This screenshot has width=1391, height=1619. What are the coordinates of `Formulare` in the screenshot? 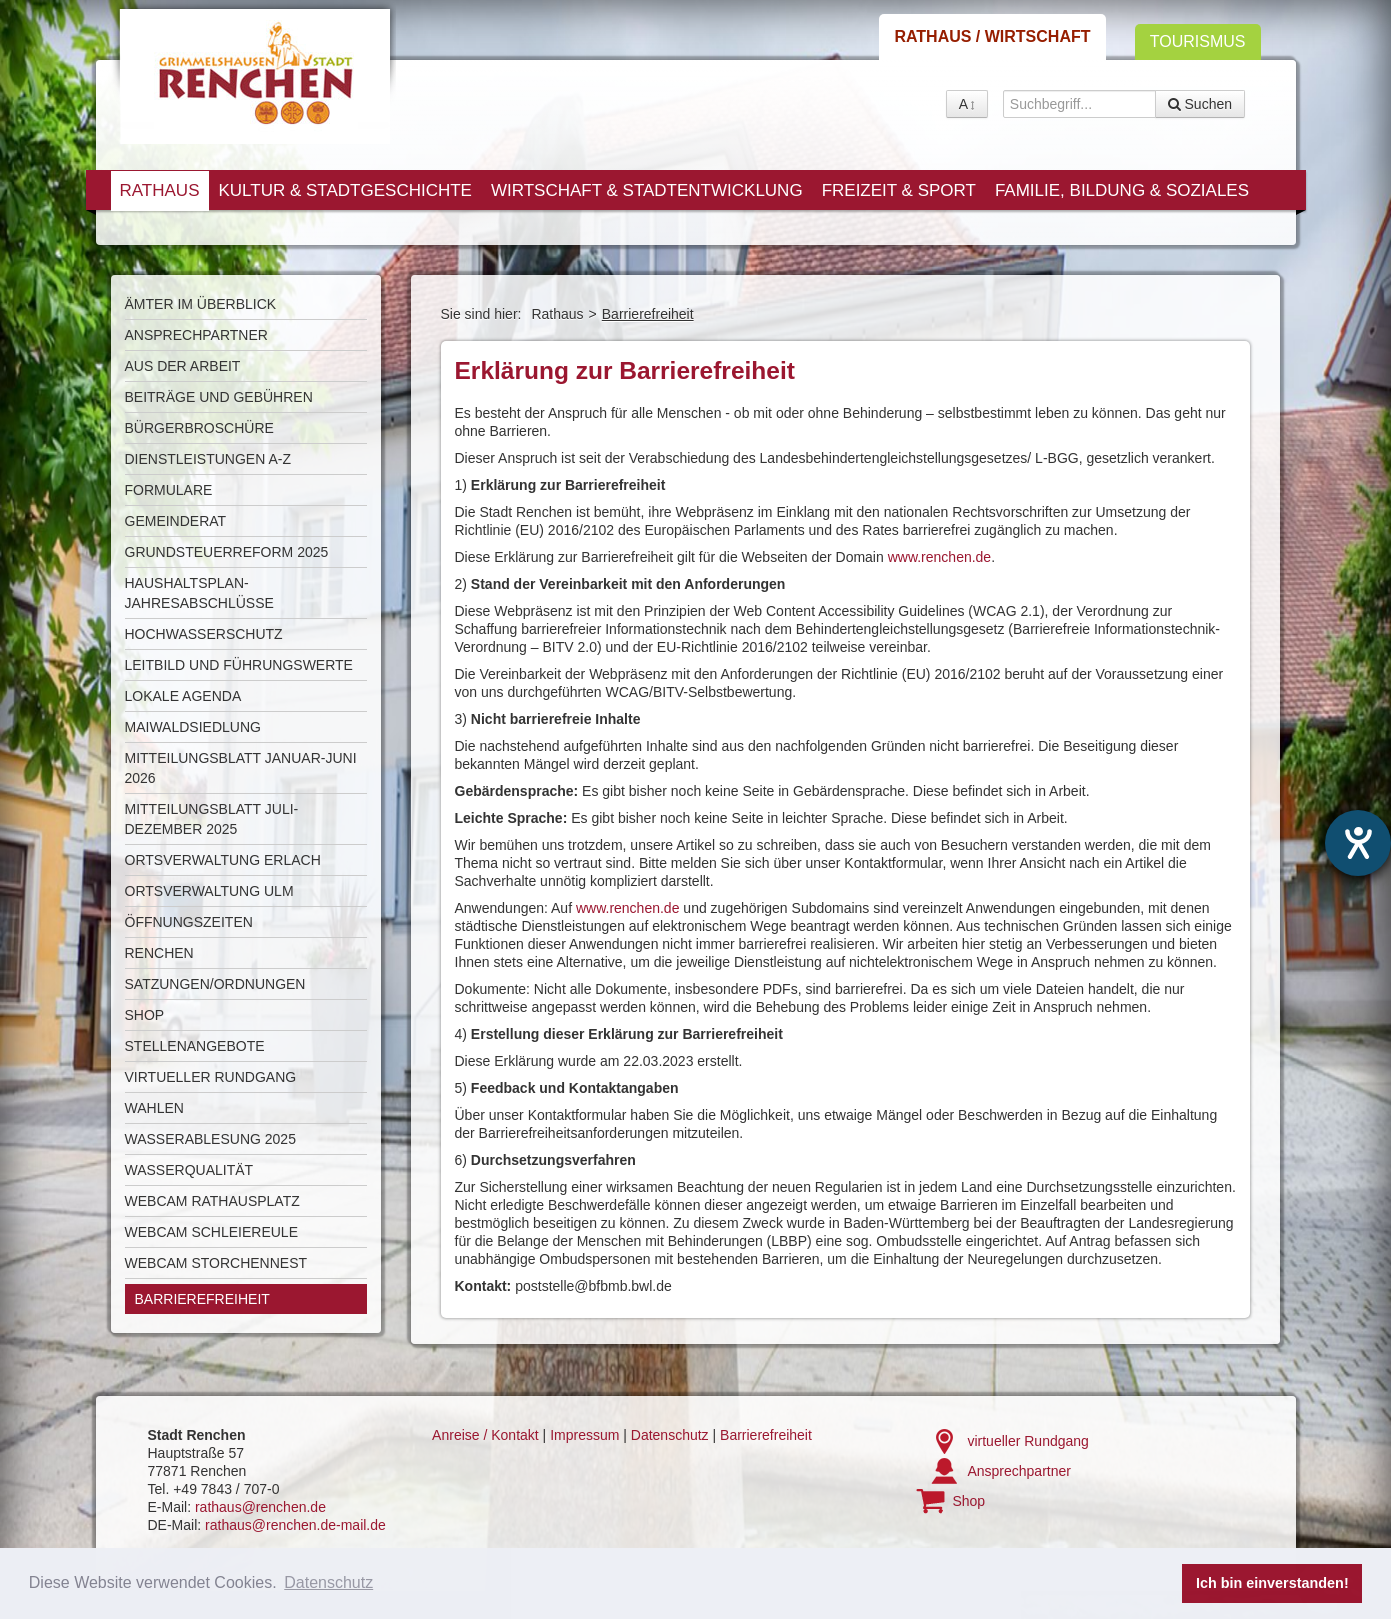 It's located at (169, 490).